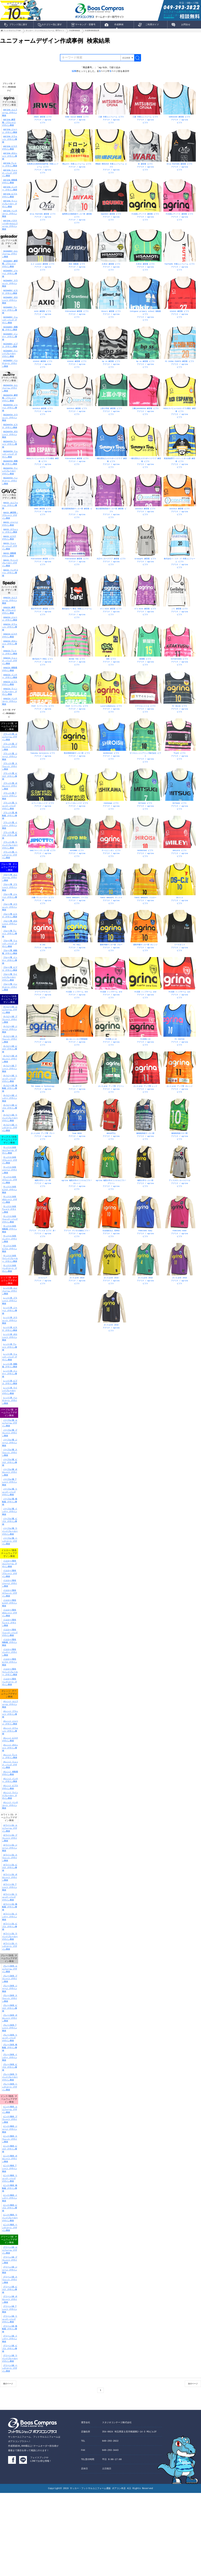 The image size is (201, 2576). I want to click on グレー/灰色 リュック・バッグ デザイン事例, so click(9, 2054).